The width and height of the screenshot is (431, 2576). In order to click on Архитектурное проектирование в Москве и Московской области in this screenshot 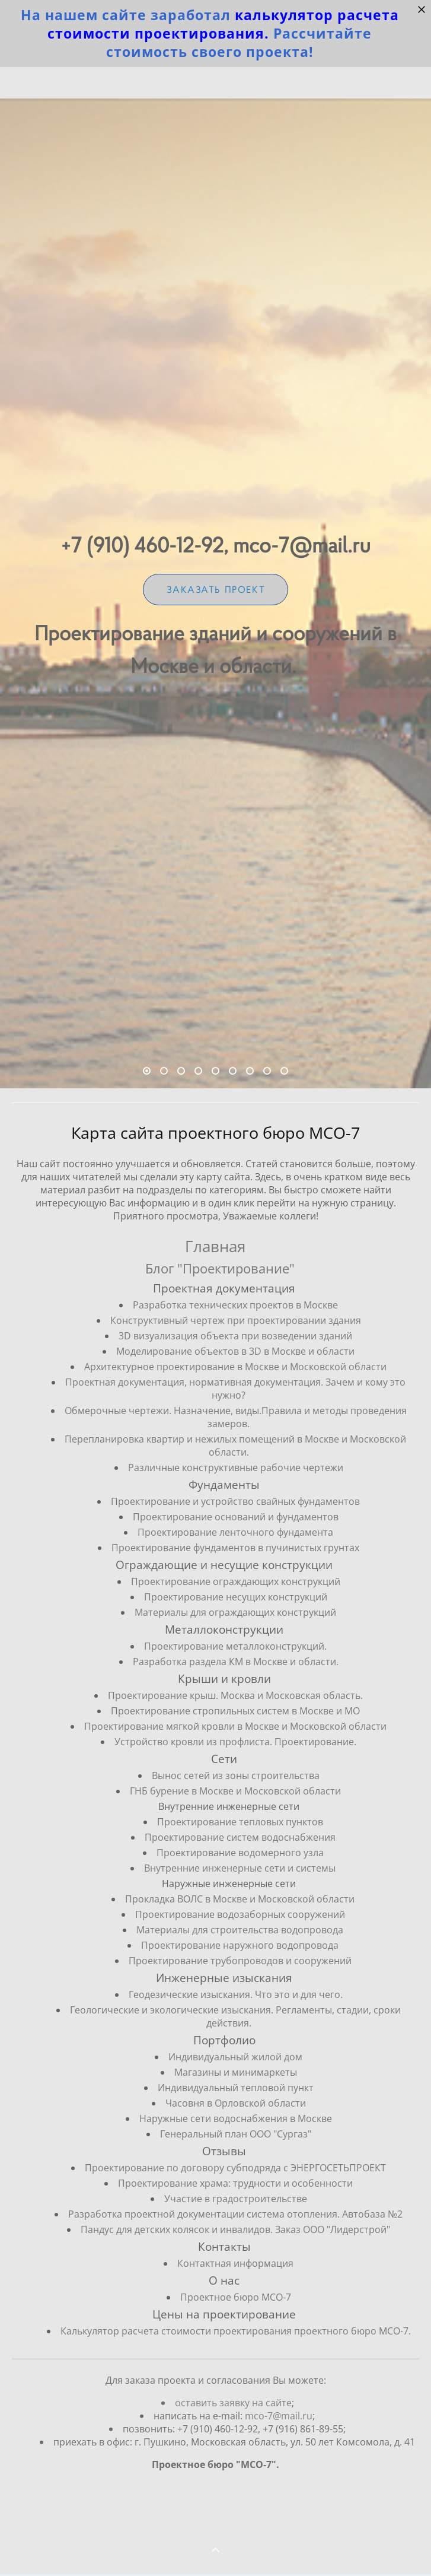, I will do `click(235, 1366)`.